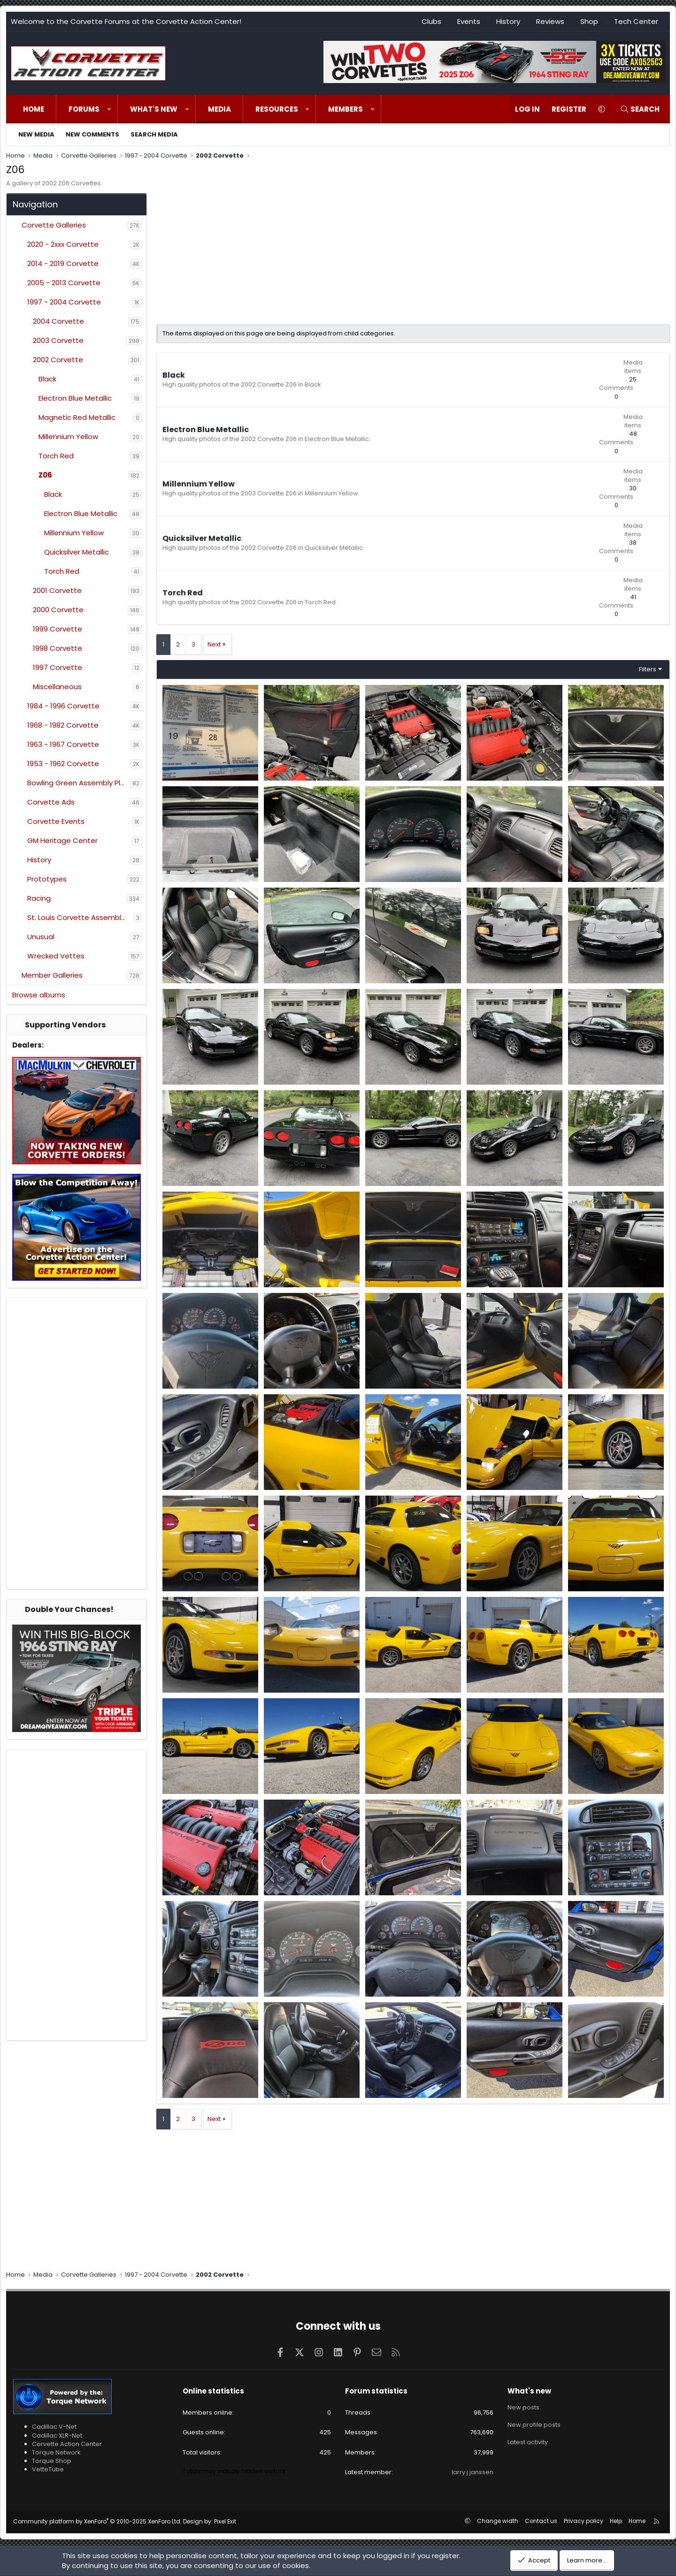 The width and height of the screenshot is (676, 2576). I want to click on Shop, so click(589, 21).